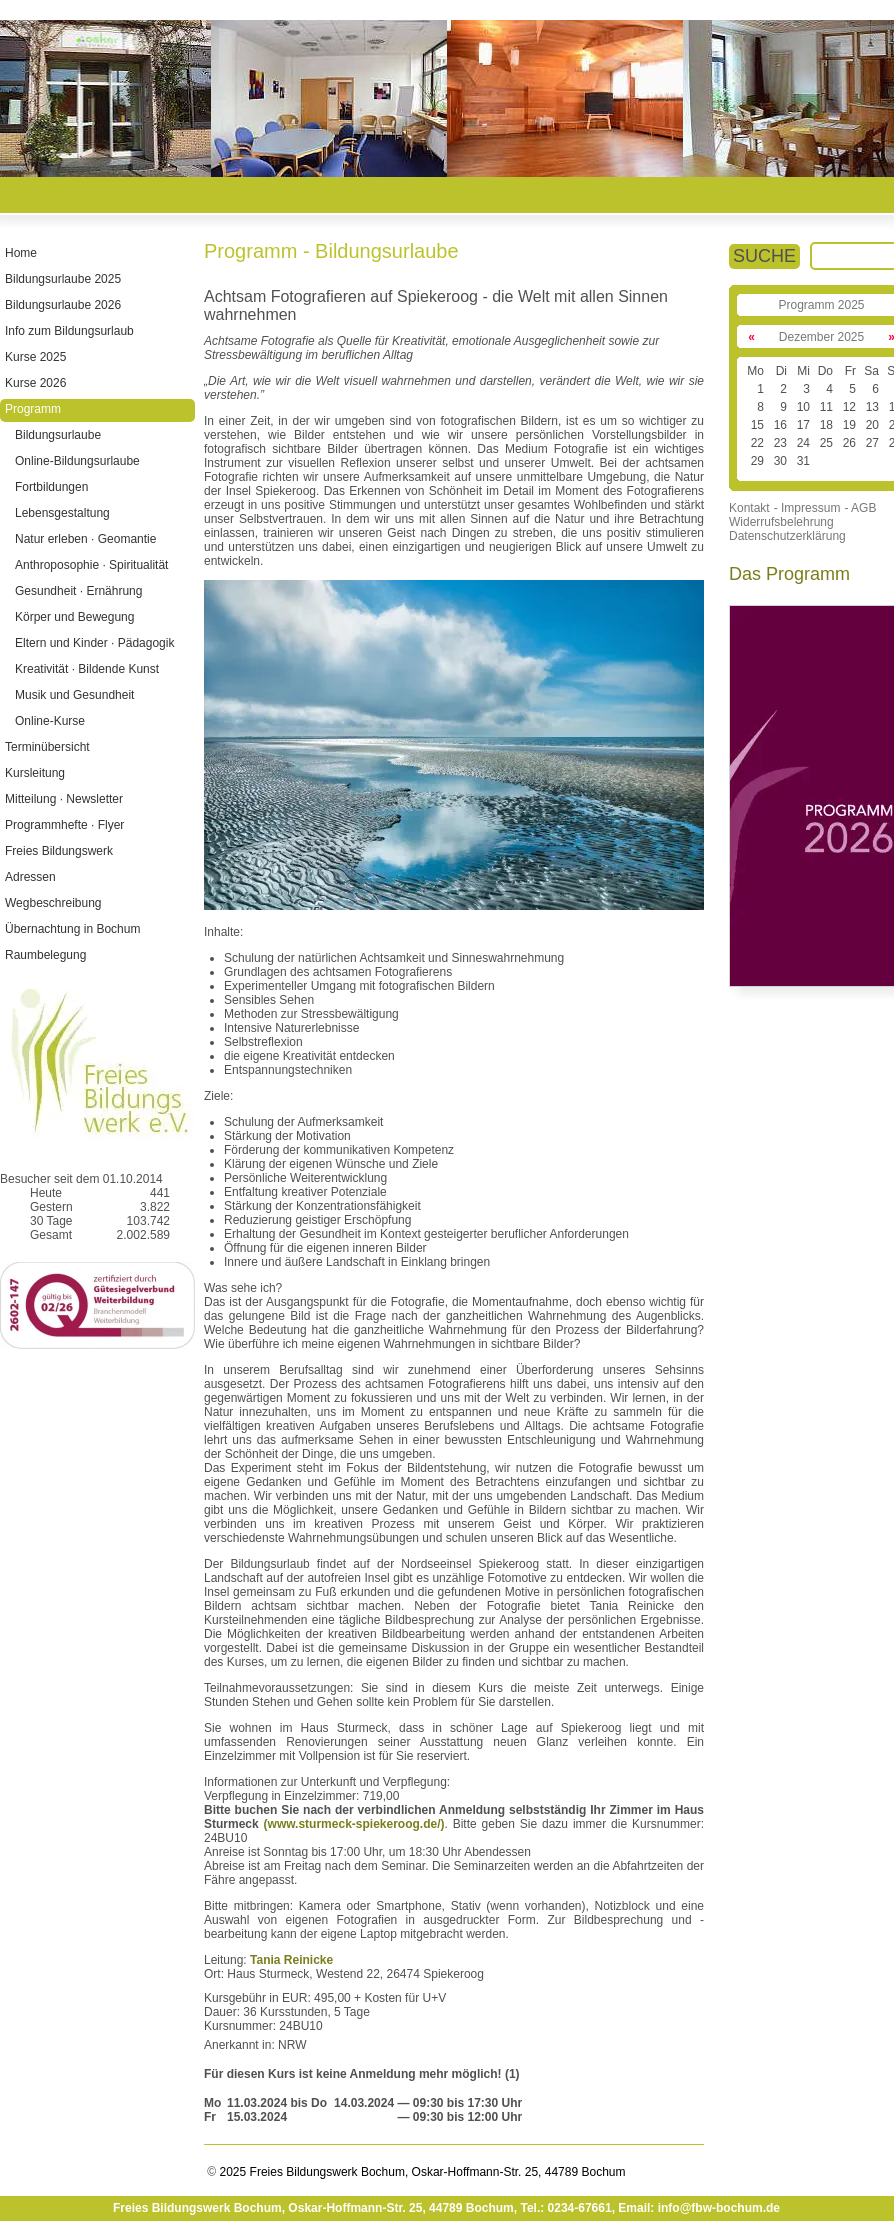 This screenshot has width=894, height=2221. I want to click on Online-Bildungsurlaube, so click(77, 461).